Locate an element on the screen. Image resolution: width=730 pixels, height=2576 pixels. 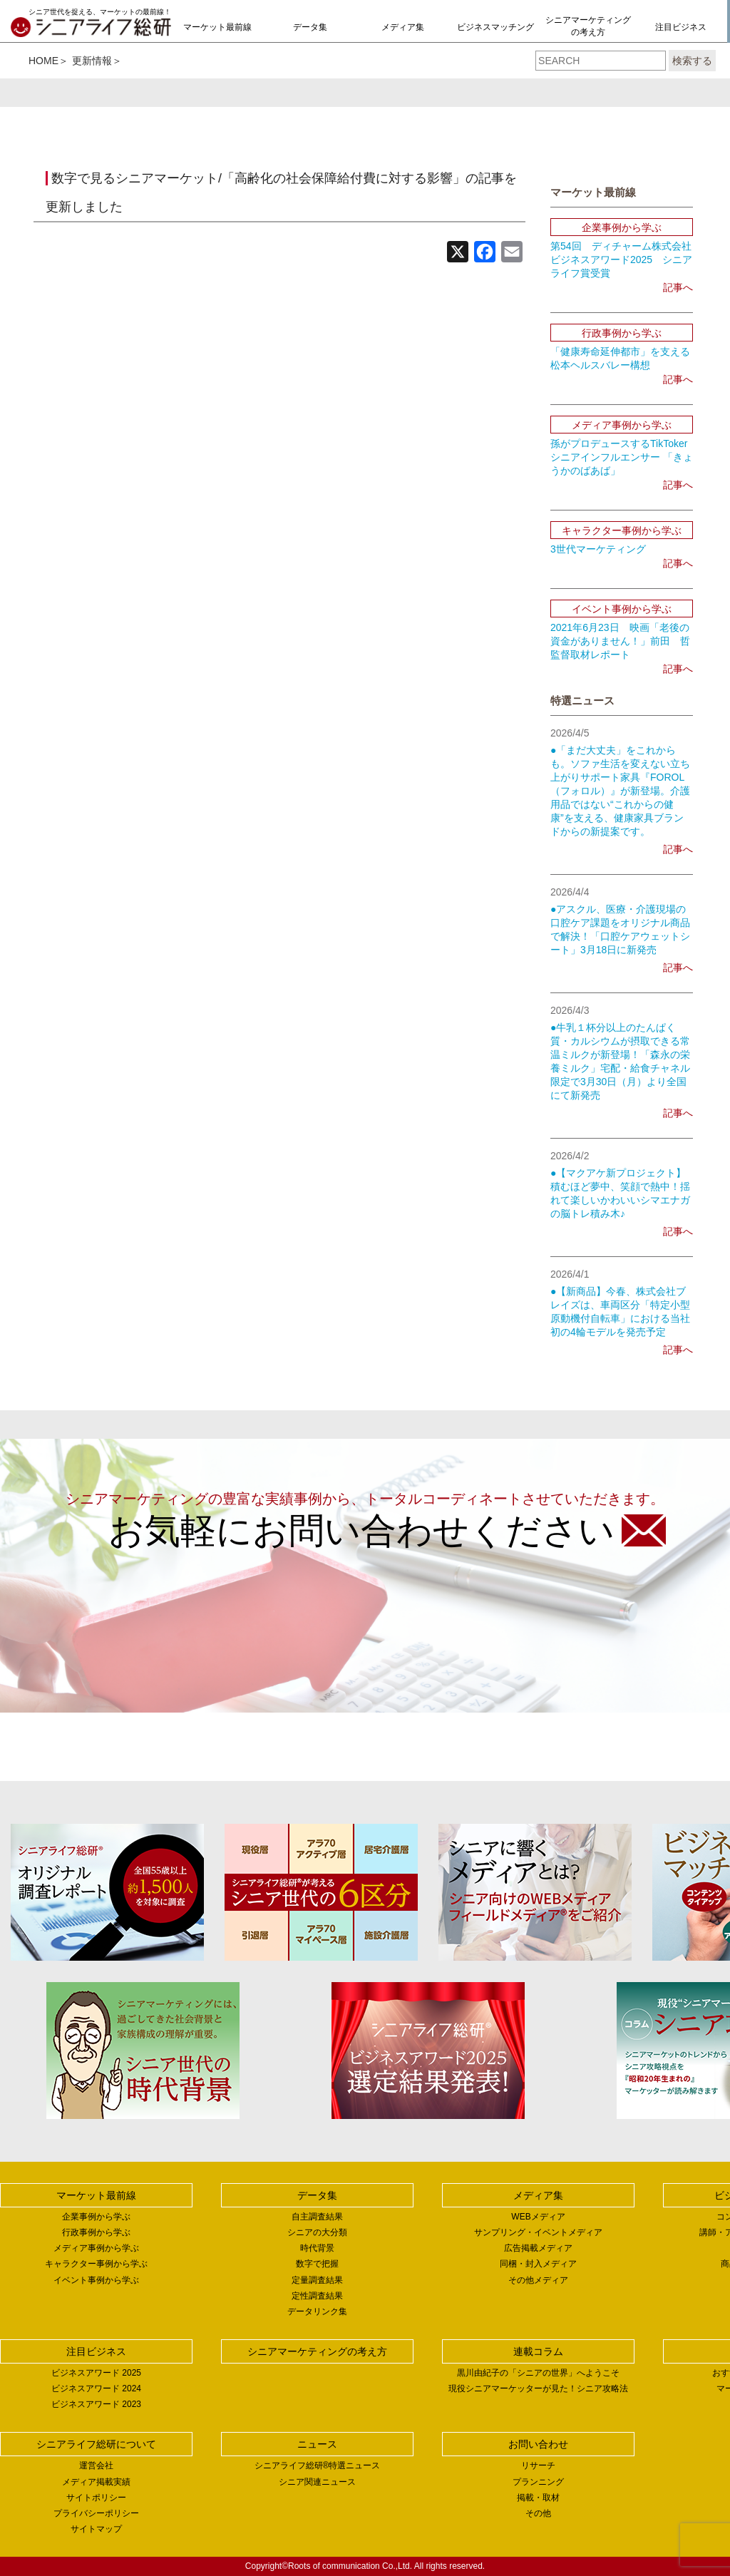
検索する is located at coordinates (692, 60).